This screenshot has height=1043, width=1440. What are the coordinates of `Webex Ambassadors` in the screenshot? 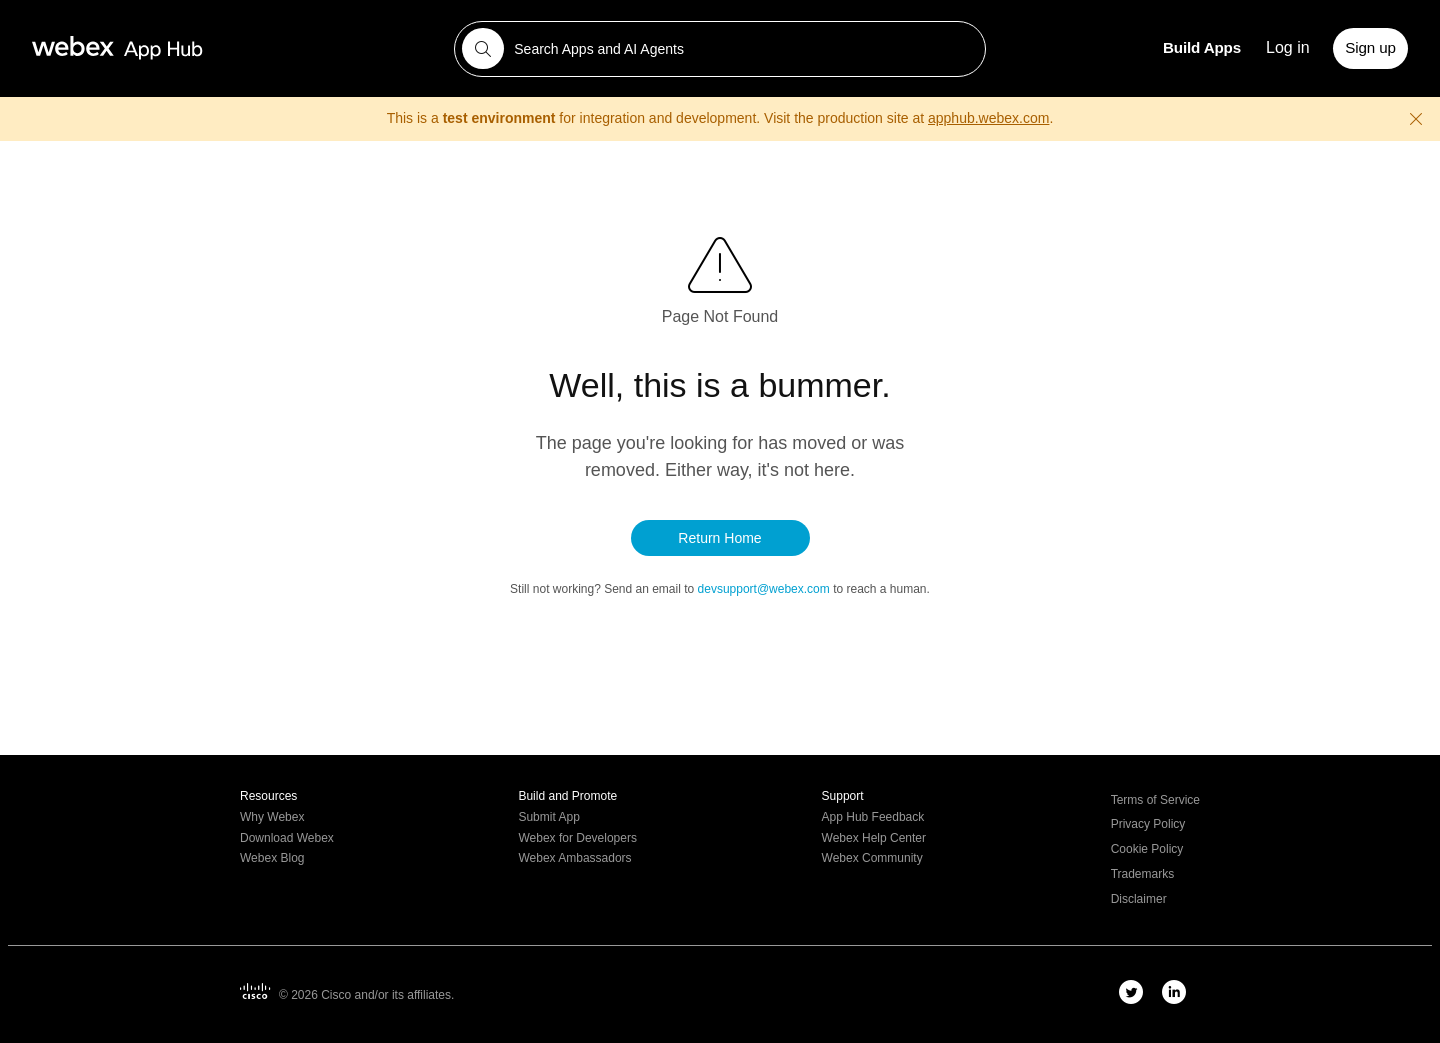 It's located at (574, 858).